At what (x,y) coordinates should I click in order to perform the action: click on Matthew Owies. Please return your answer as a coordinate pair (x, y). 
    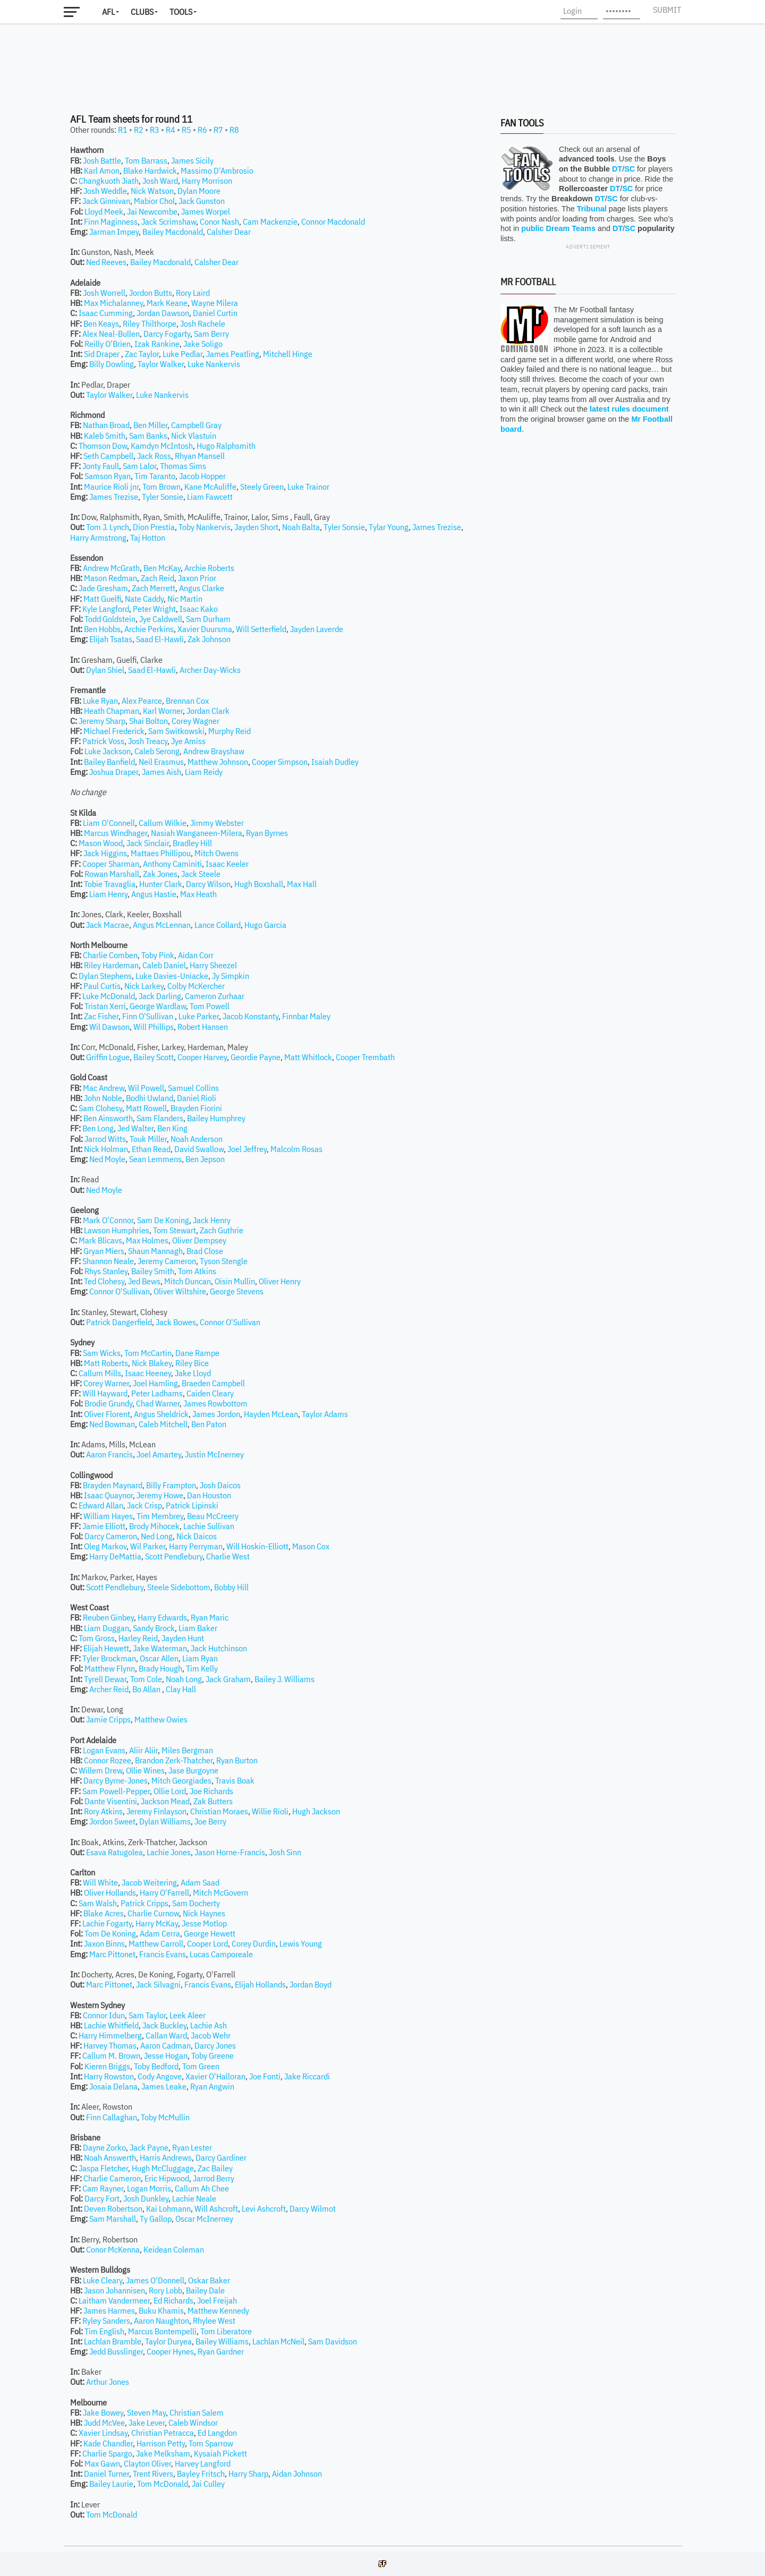
    Looking at the image, I should click on (161, 1719).